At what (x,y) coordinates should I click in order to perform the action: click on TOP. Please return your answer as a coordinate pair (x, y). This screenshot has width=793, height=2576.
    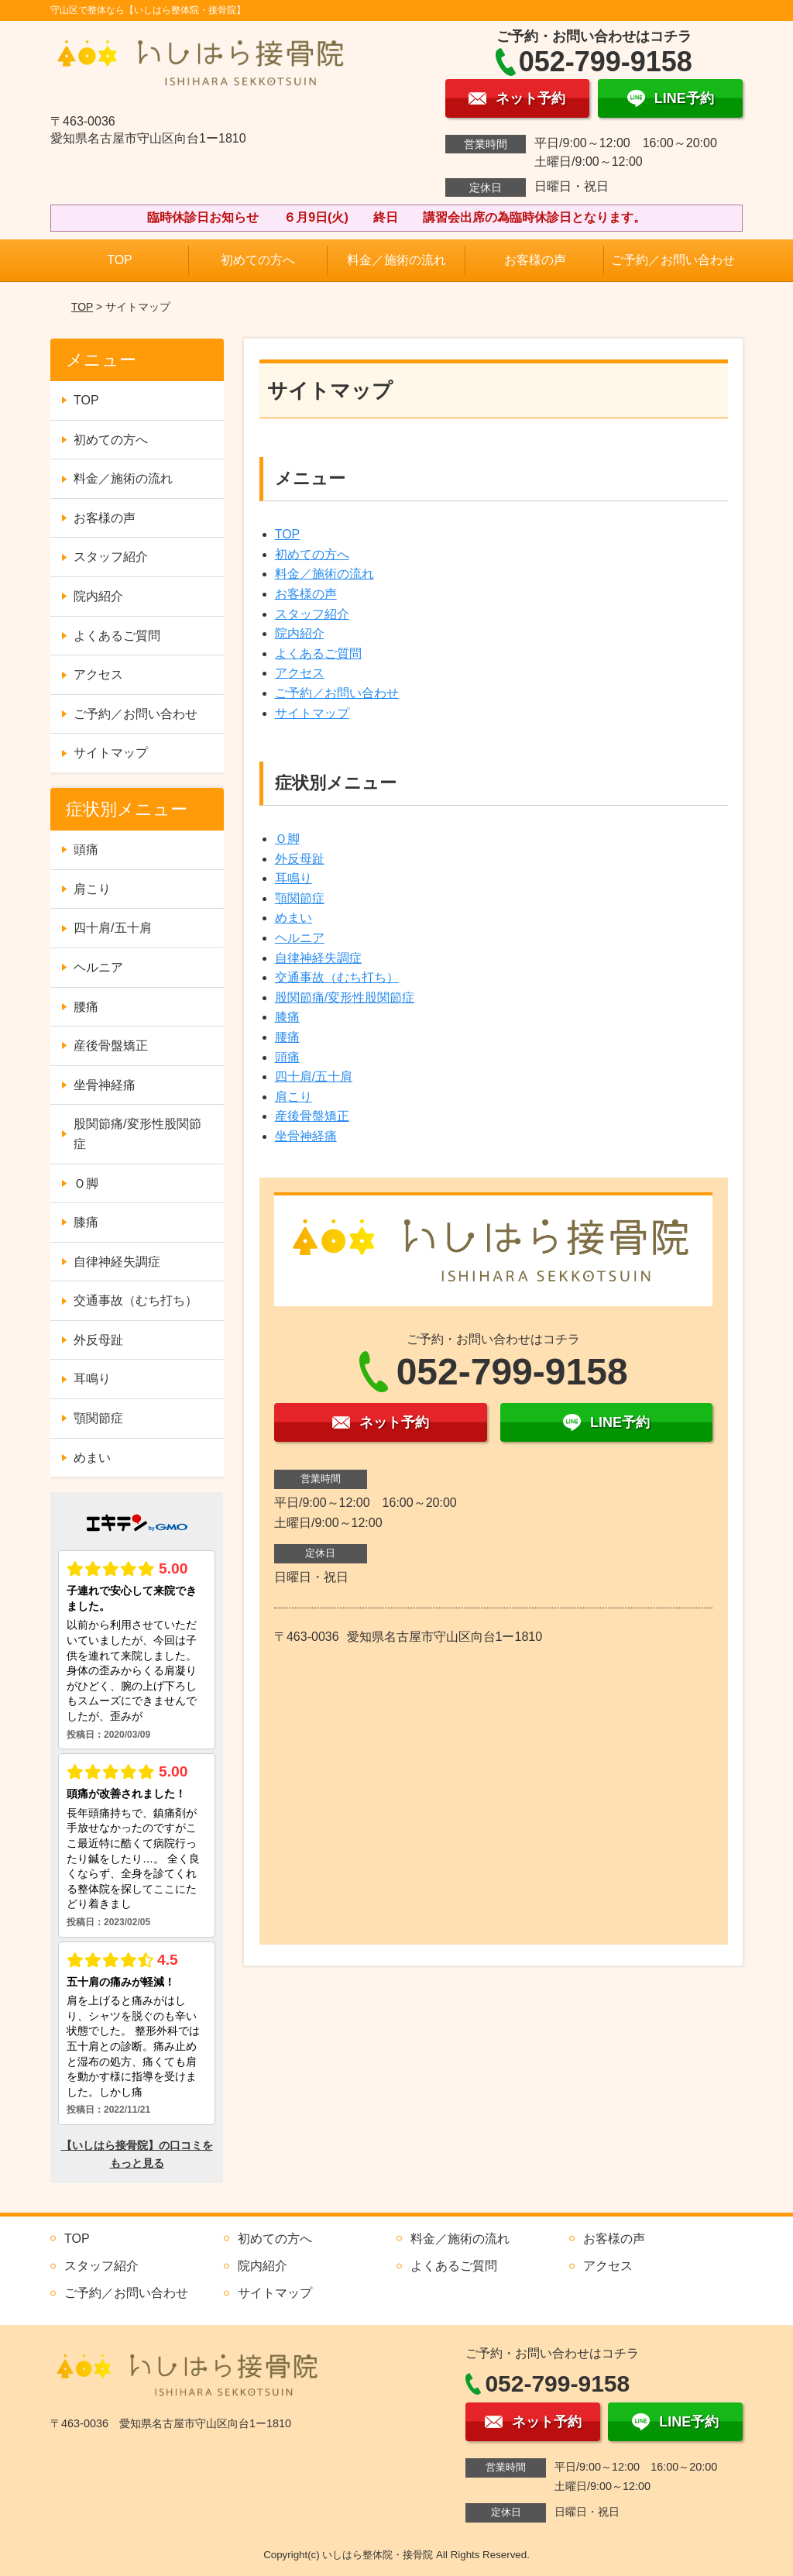
    Looking at the image, I should click on (119, 260).